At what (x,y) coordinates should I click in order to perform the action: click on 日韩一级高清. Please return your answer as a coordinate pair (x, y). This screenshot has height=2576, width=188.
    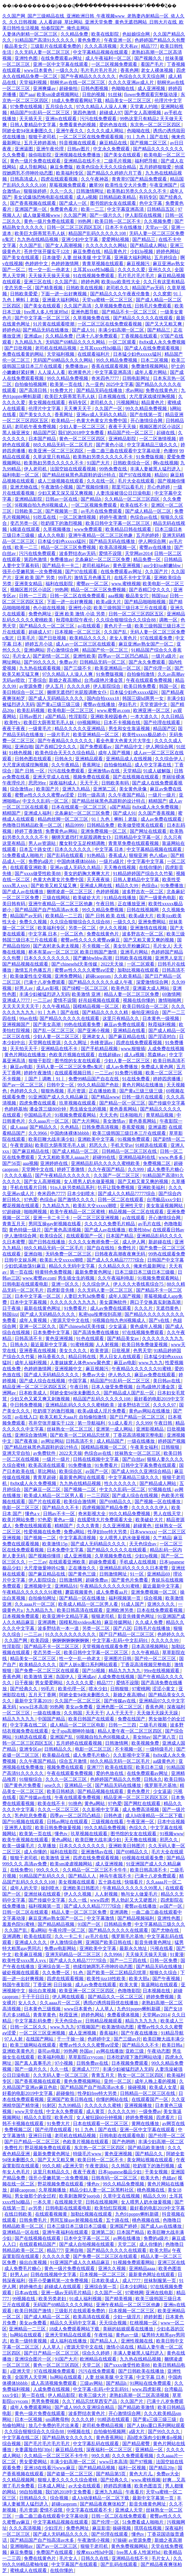
    Looking at the image, I should click on (91, 795).